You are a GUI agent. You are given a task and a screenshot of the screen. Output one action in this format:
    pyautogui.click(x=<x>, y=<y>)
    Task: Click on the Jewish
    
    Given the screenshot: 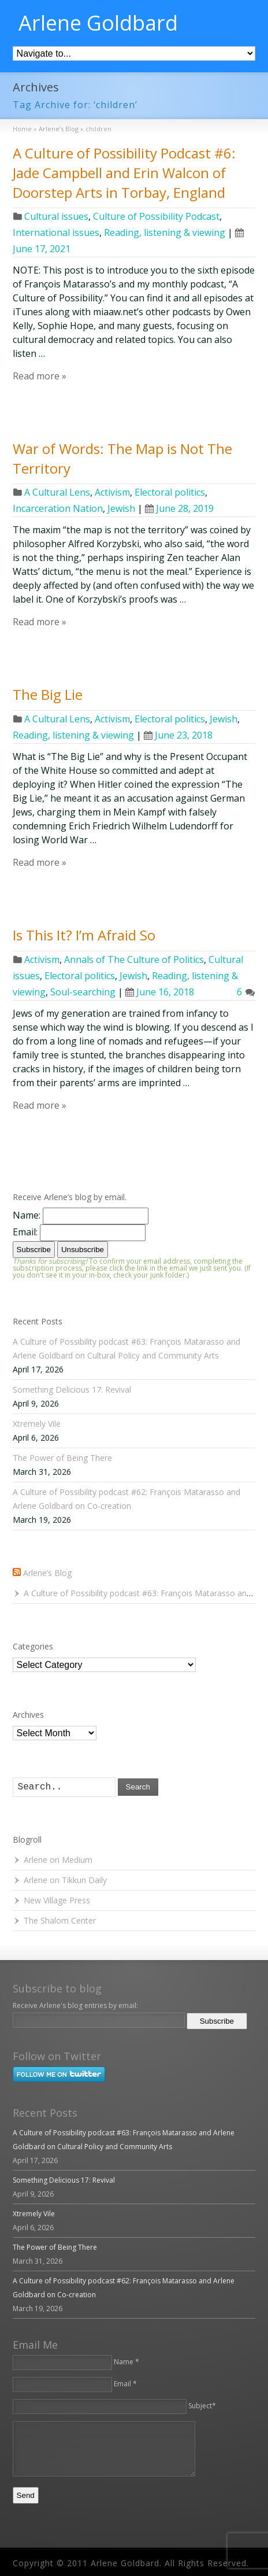 What is the action you would take?
    pyautogui.click(x=121, y=508)
    